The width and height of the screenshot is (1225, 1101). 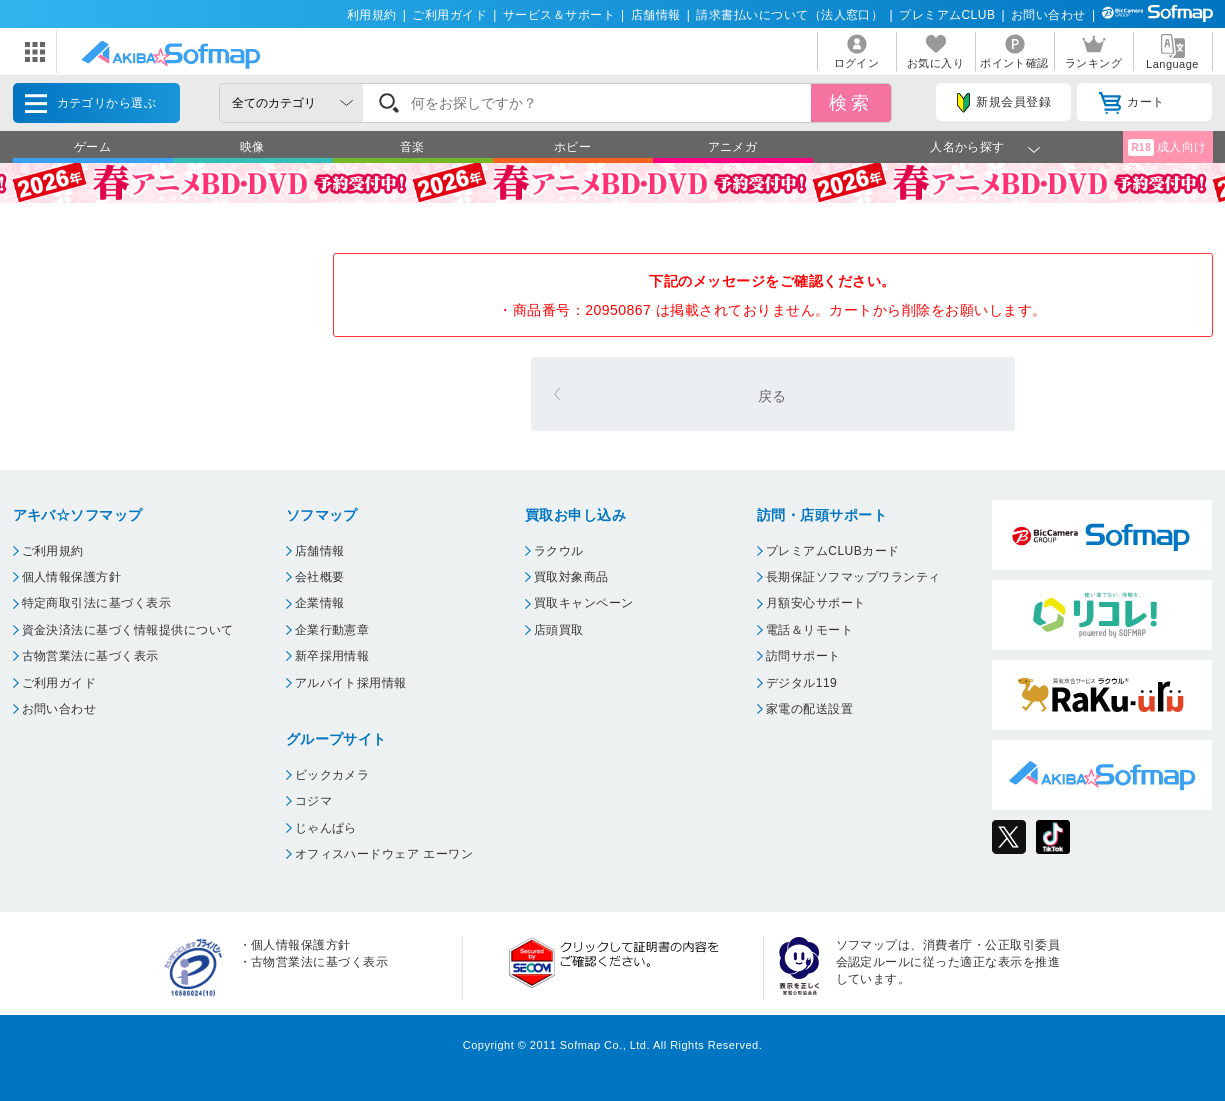 What do you see at coordinates (947, 15) in the screenshot?
I see `プレミアムCLUB` at bounding box center [947, 15].